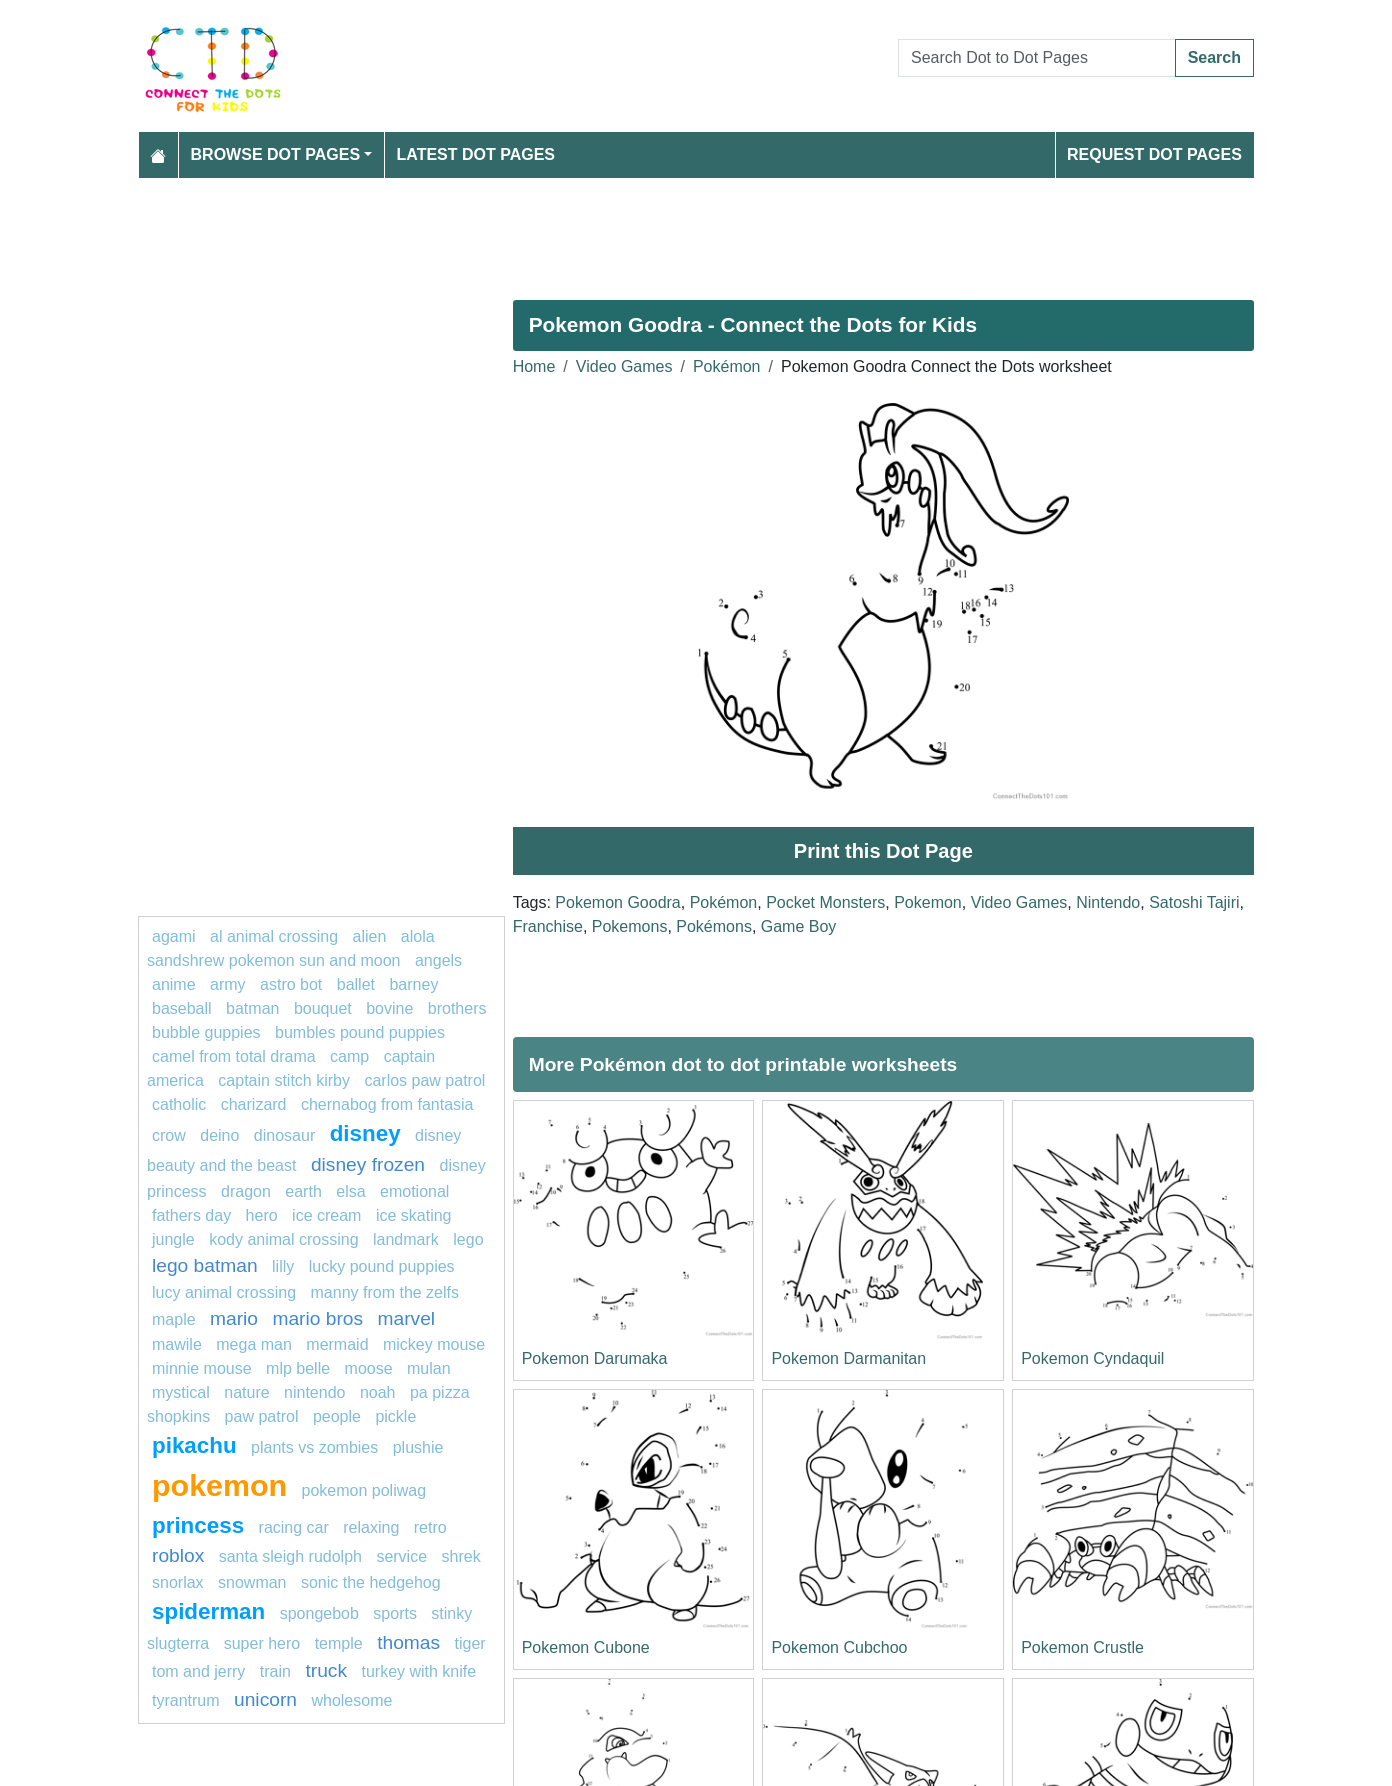 The height and width of the screenshot is (1786, 1392). Describe the element at coordinates (283, 1239) in the screenshot. I see `Kody Animal Crossing` at that location.